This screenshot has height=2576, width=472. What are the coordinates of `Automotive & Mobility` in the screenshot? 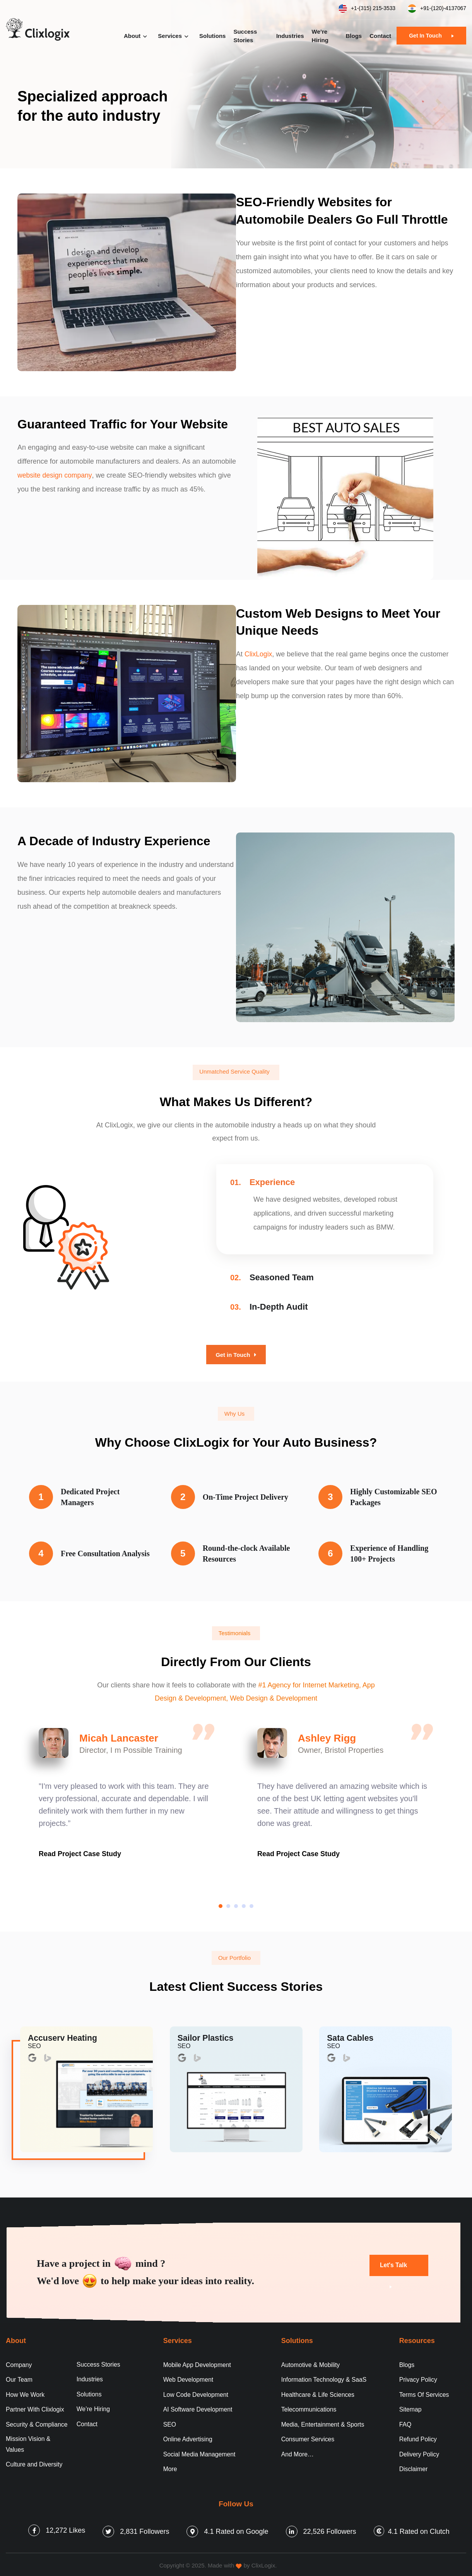 It's located at (311, 2361).